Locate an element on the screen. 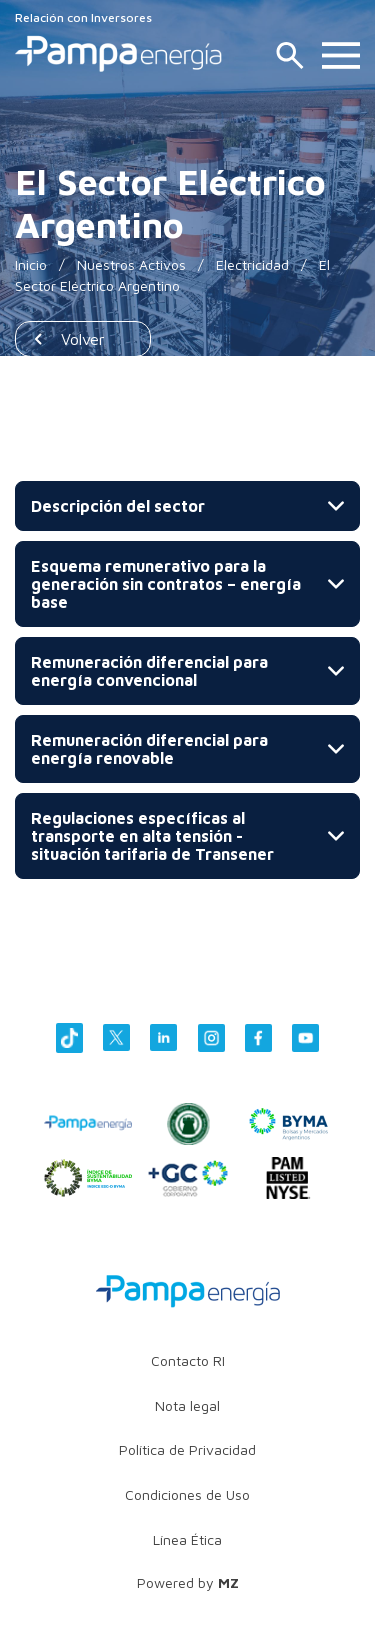 This screenshot has height=1650, width=375. Inicio is located at coordinates (31, 264).